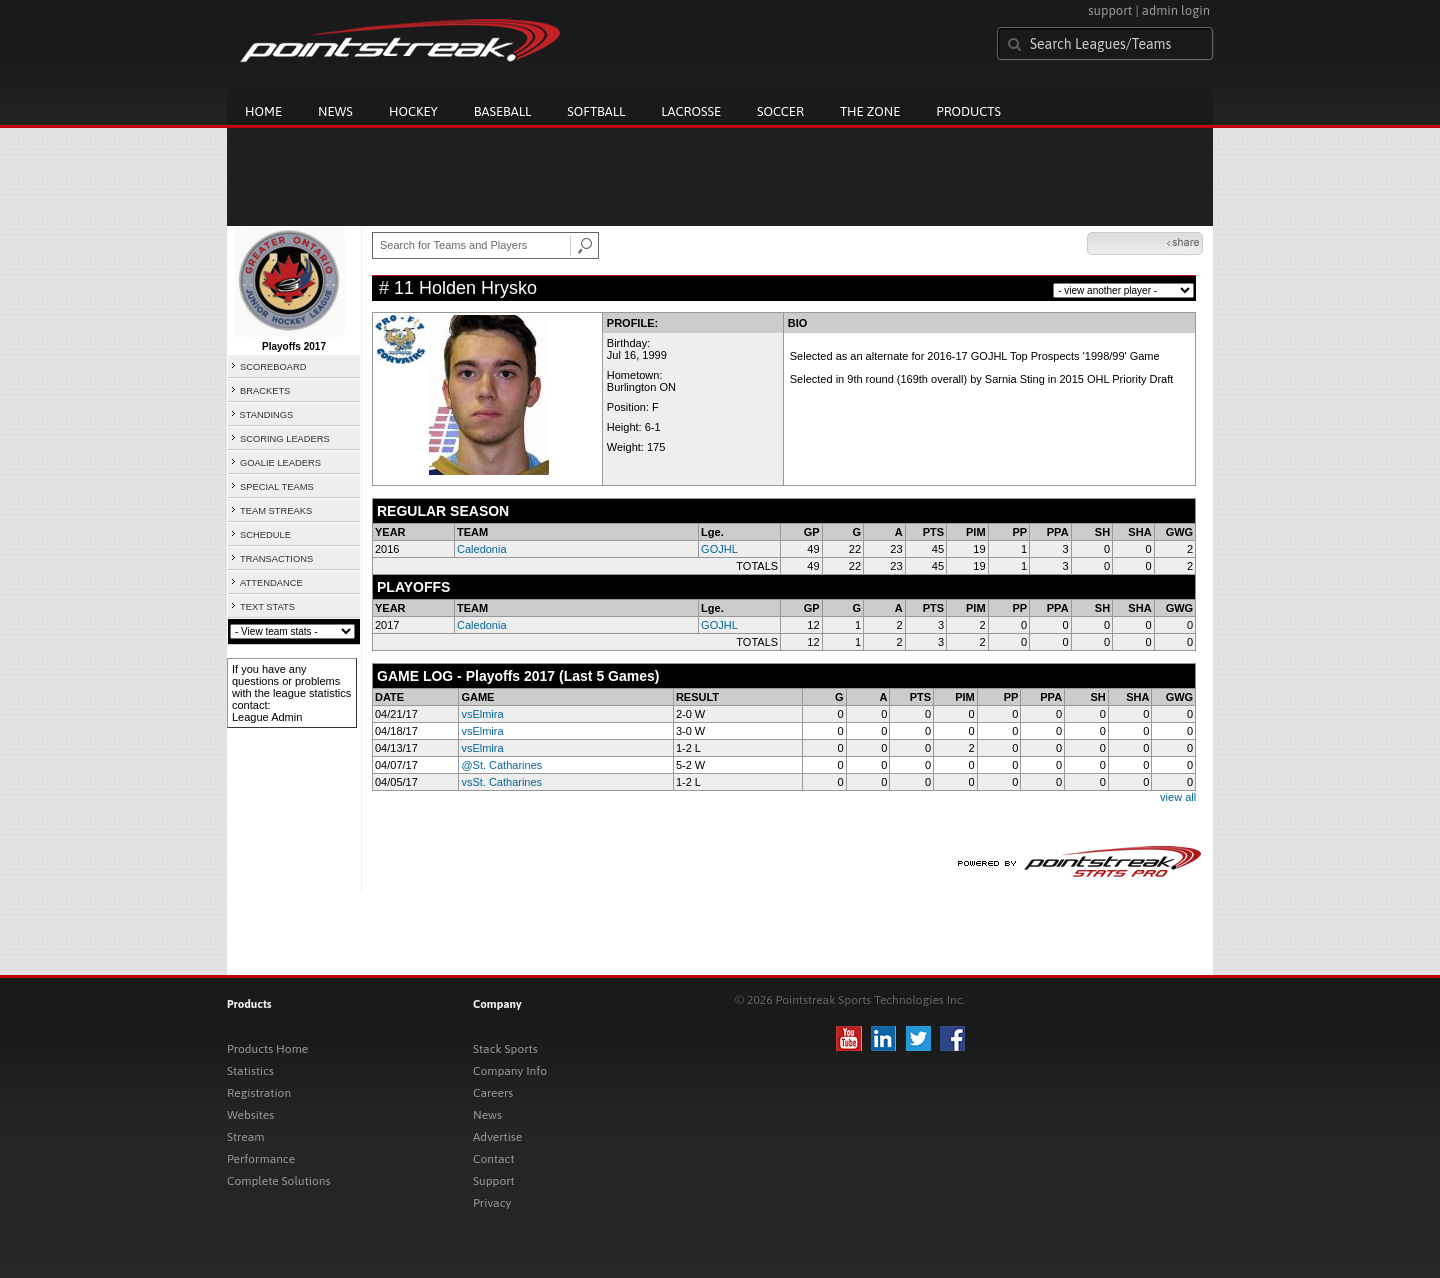  What do you see at coordinates (335, 111) in the screenshot?
I see `News` at bounding box center [335, 111].